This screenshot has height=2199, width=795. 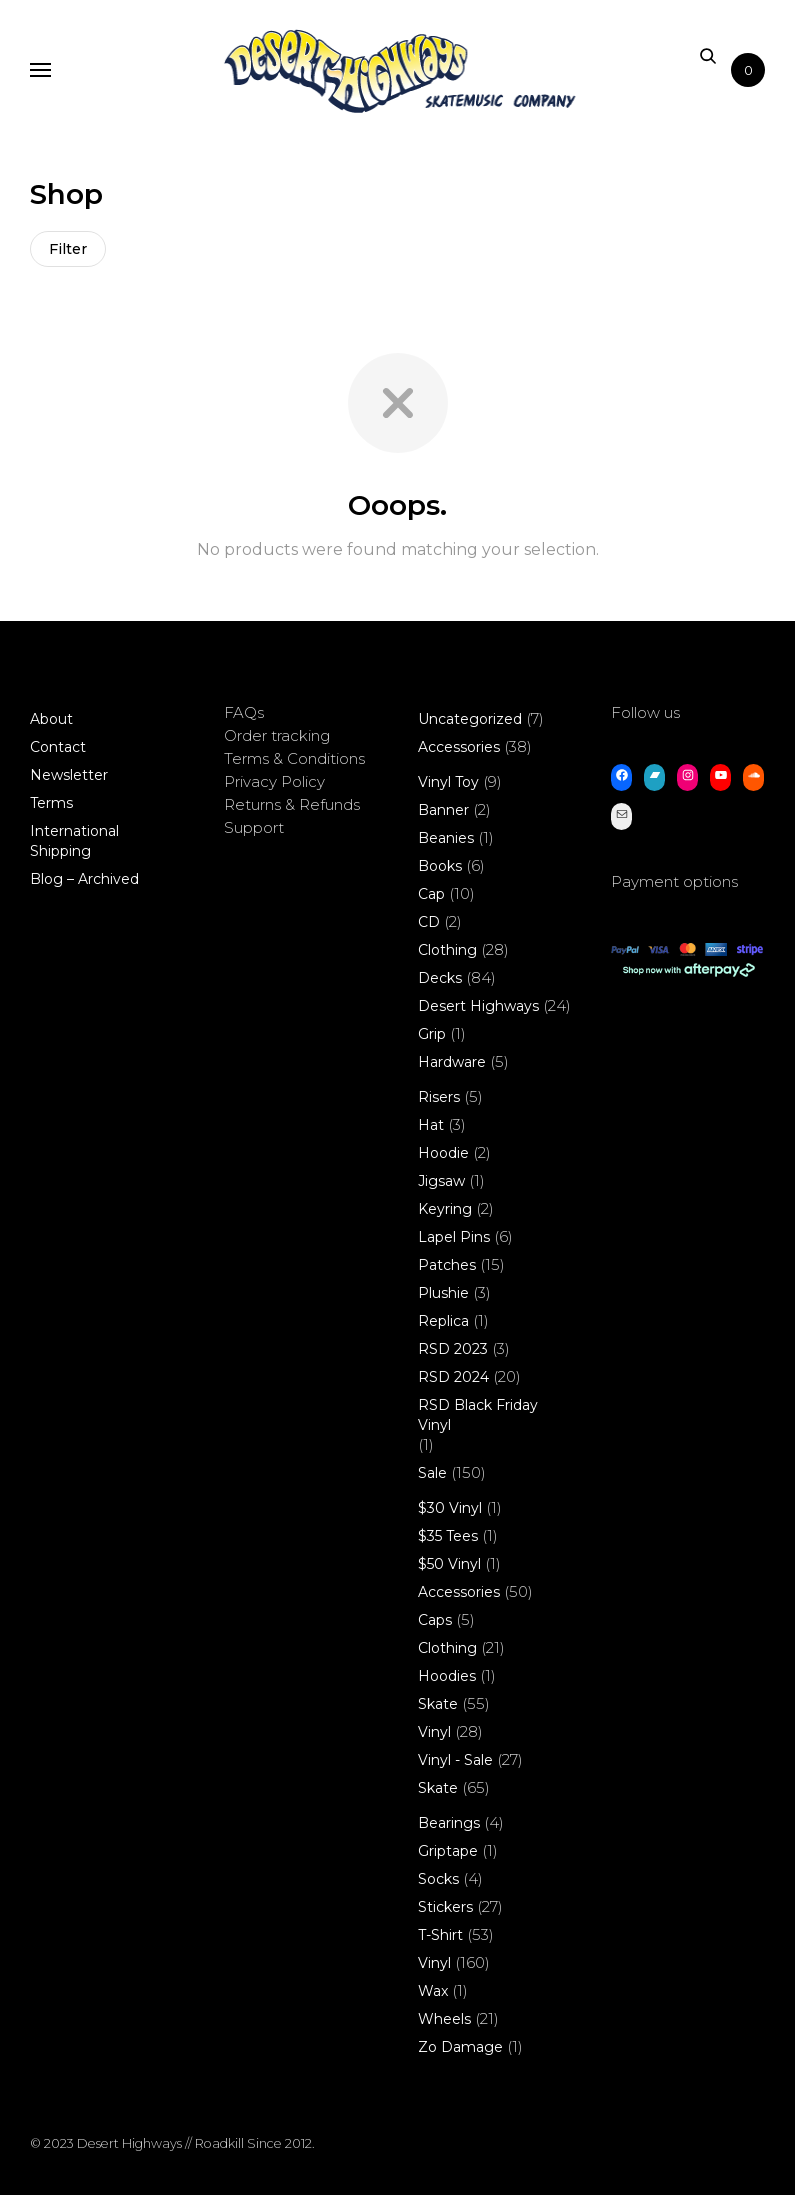 What do you see at coordinates (84, 883) in the screenshot?
I see `Blog – Archived` at bounding box center [84, 883].